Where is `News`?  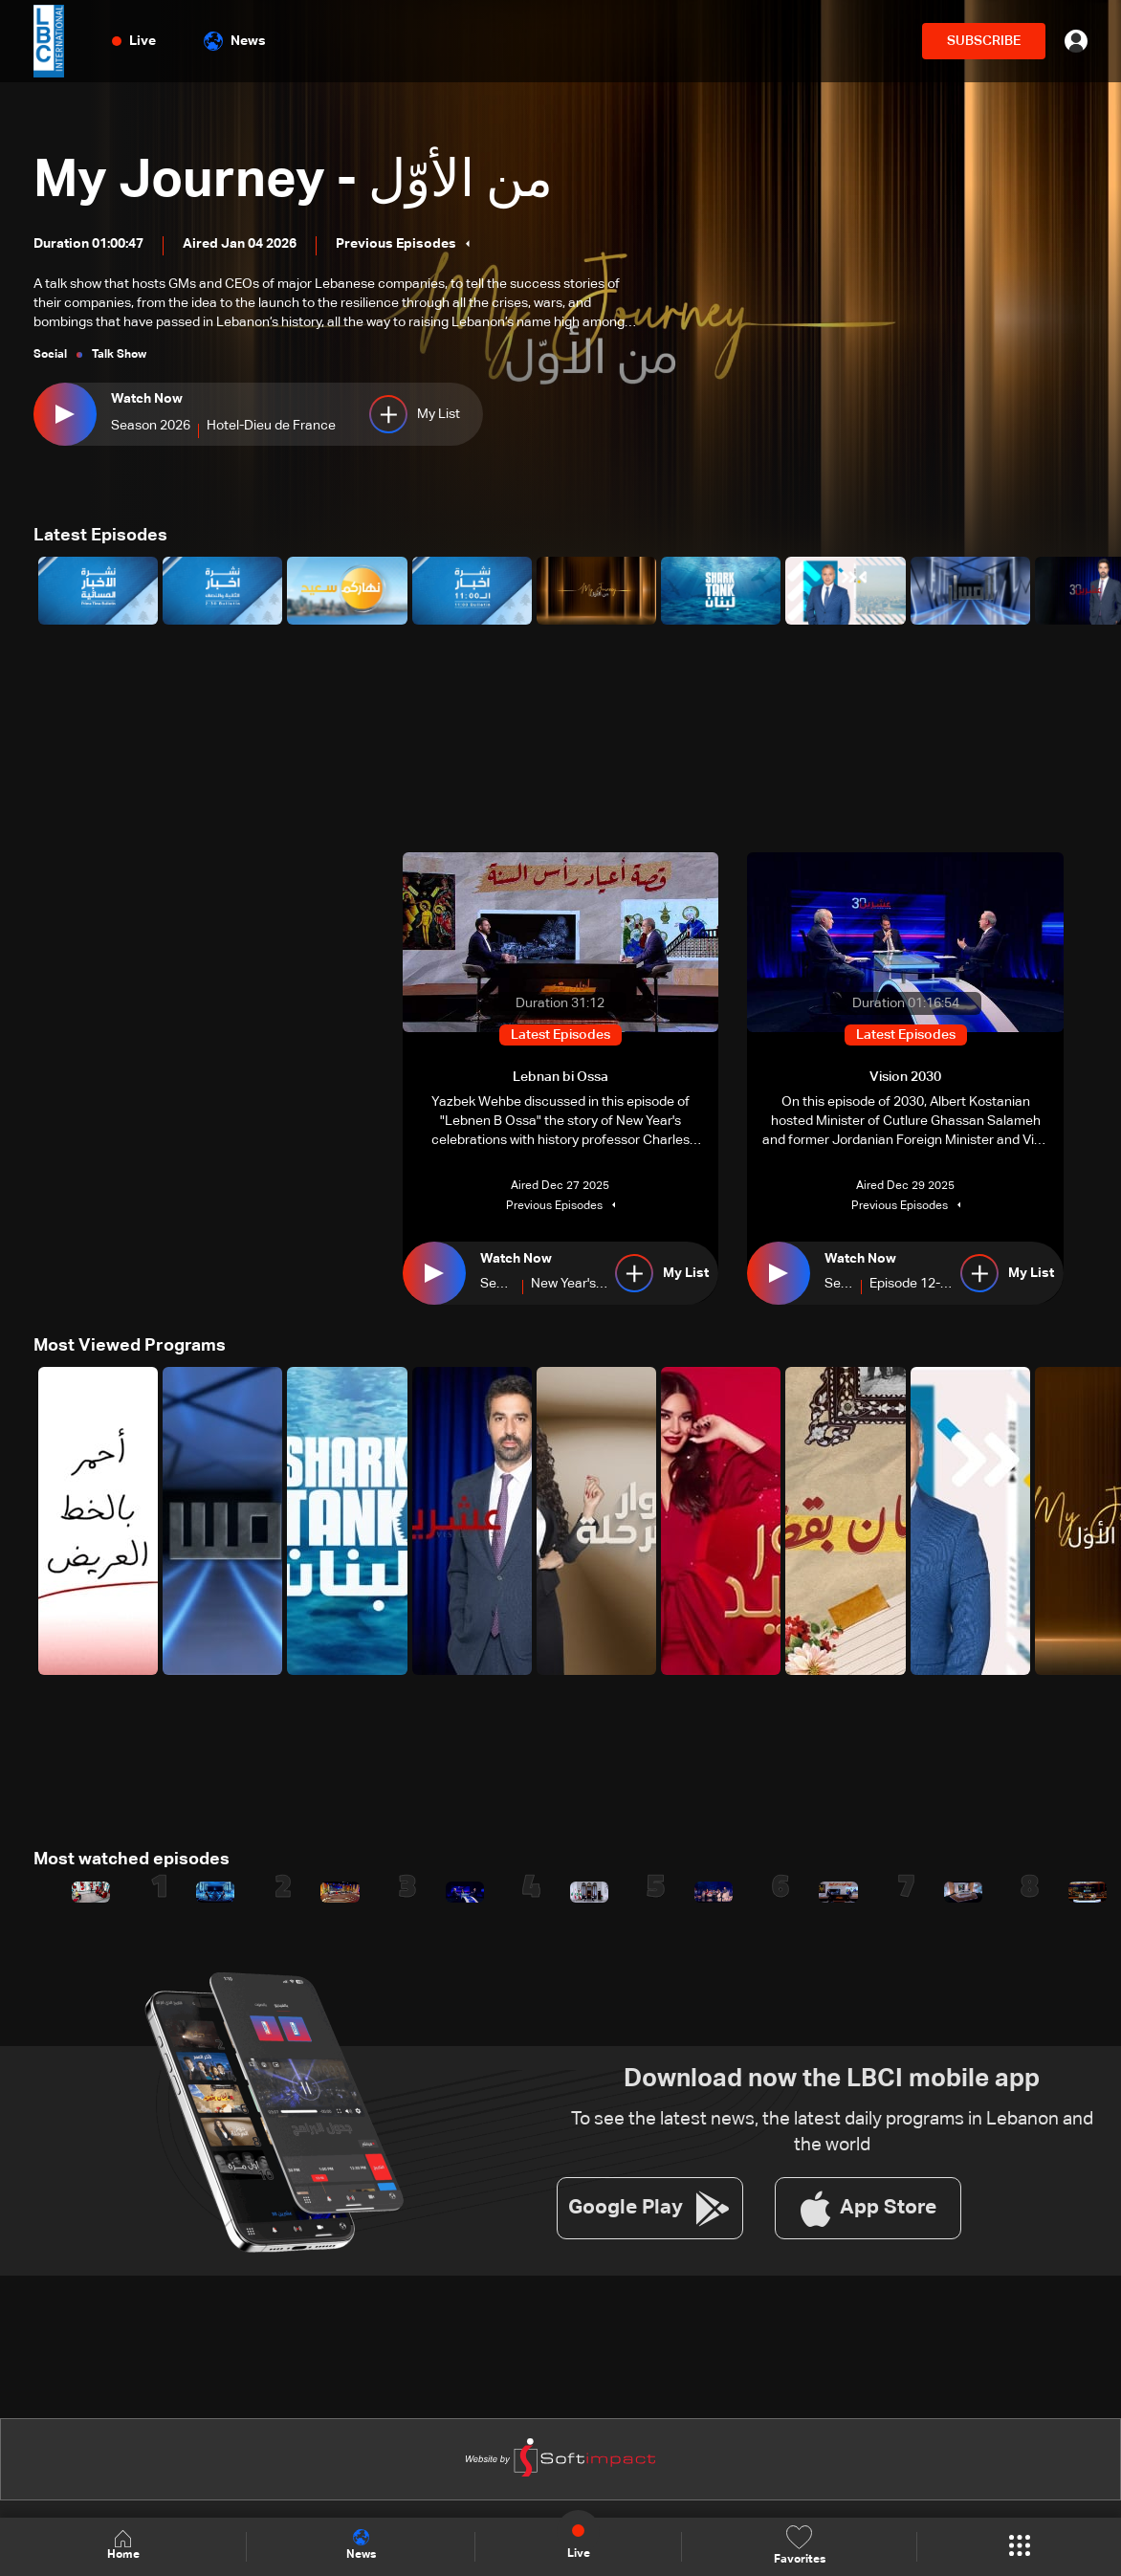 News is located at coordinates (235, 41).